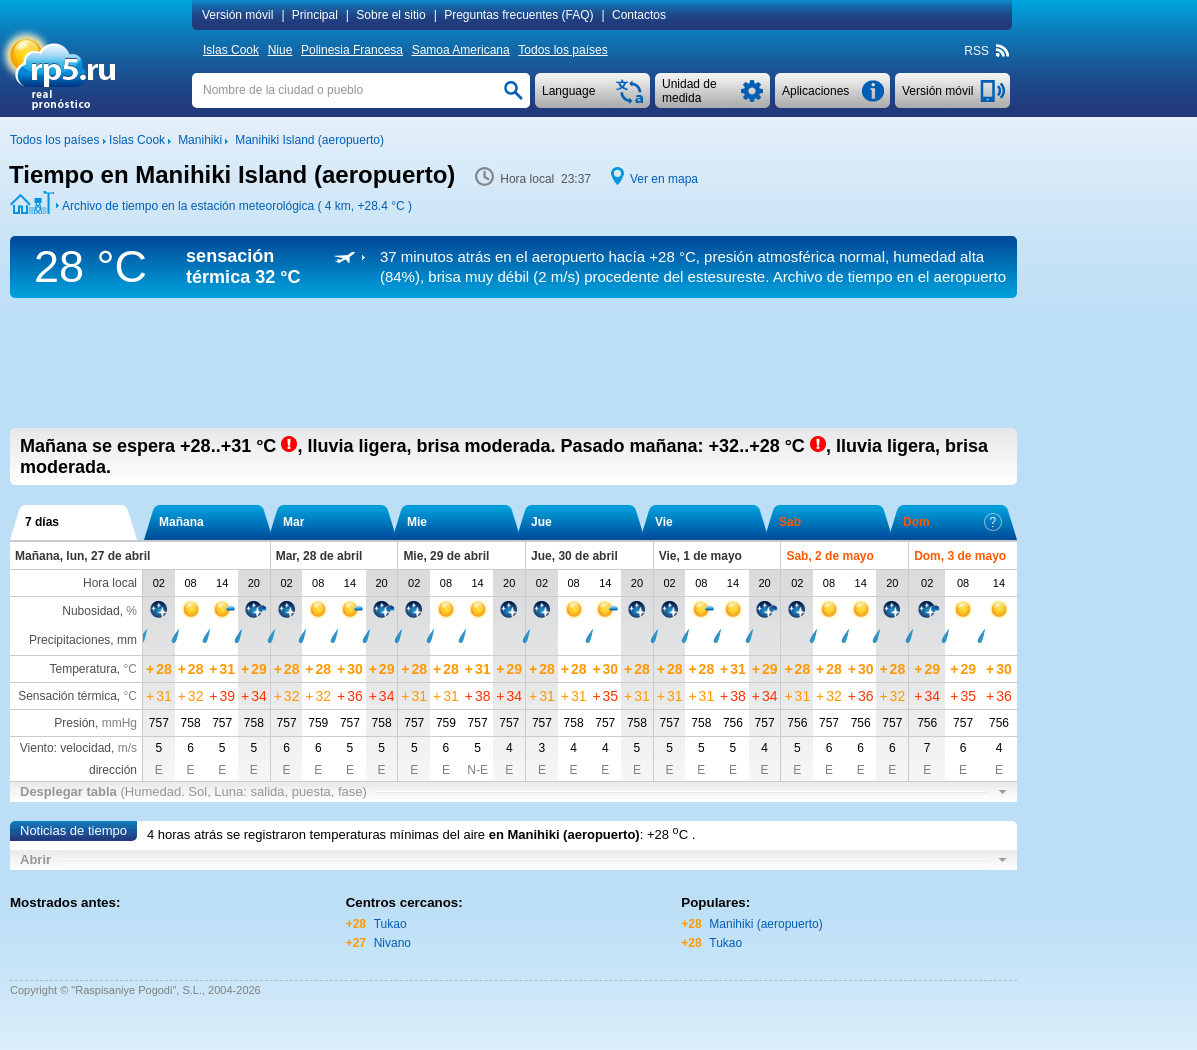  What do you see at coordinates (392, 943) in the screenshot?
I see `Nivano` at bounding box center [392, 943].